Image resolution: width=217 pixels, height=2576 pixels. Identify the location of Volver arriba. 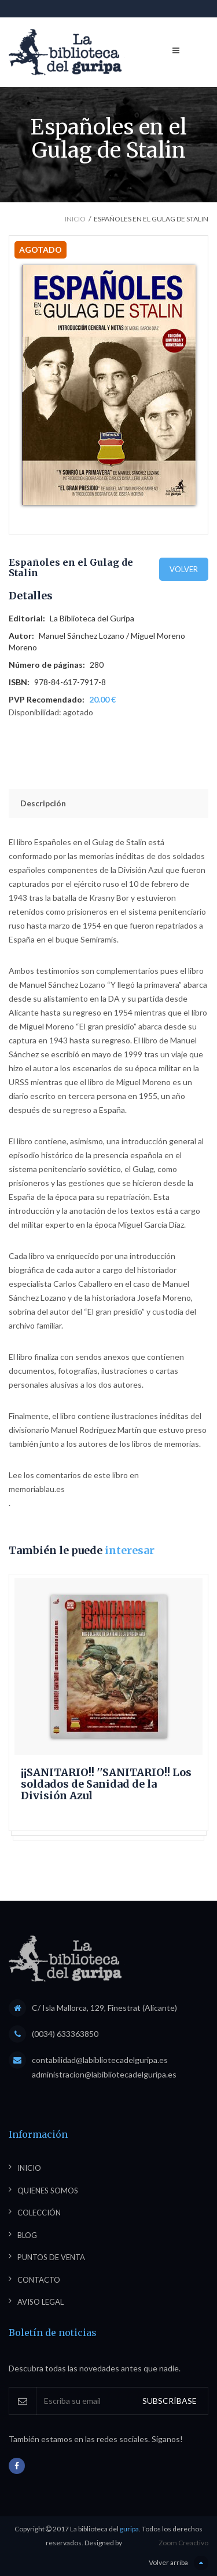
(178, 2563).